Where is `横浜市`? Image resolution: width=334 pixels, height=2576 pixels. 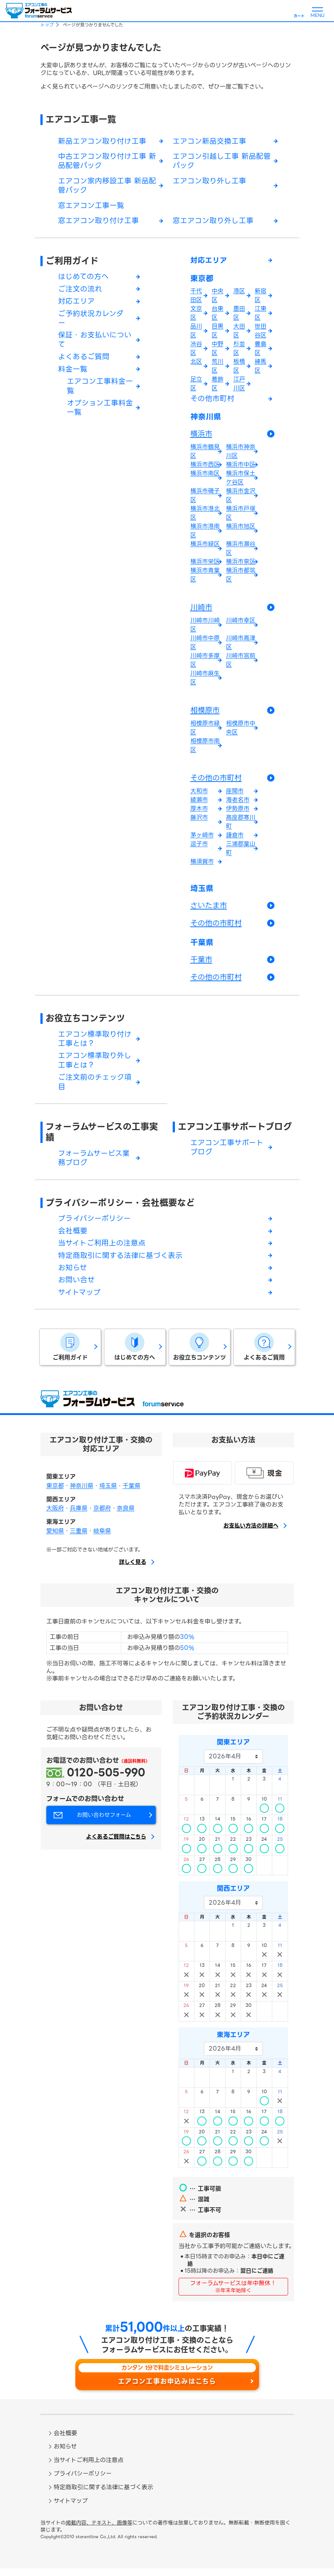 横浜市 is located at coordinates (201, 437).